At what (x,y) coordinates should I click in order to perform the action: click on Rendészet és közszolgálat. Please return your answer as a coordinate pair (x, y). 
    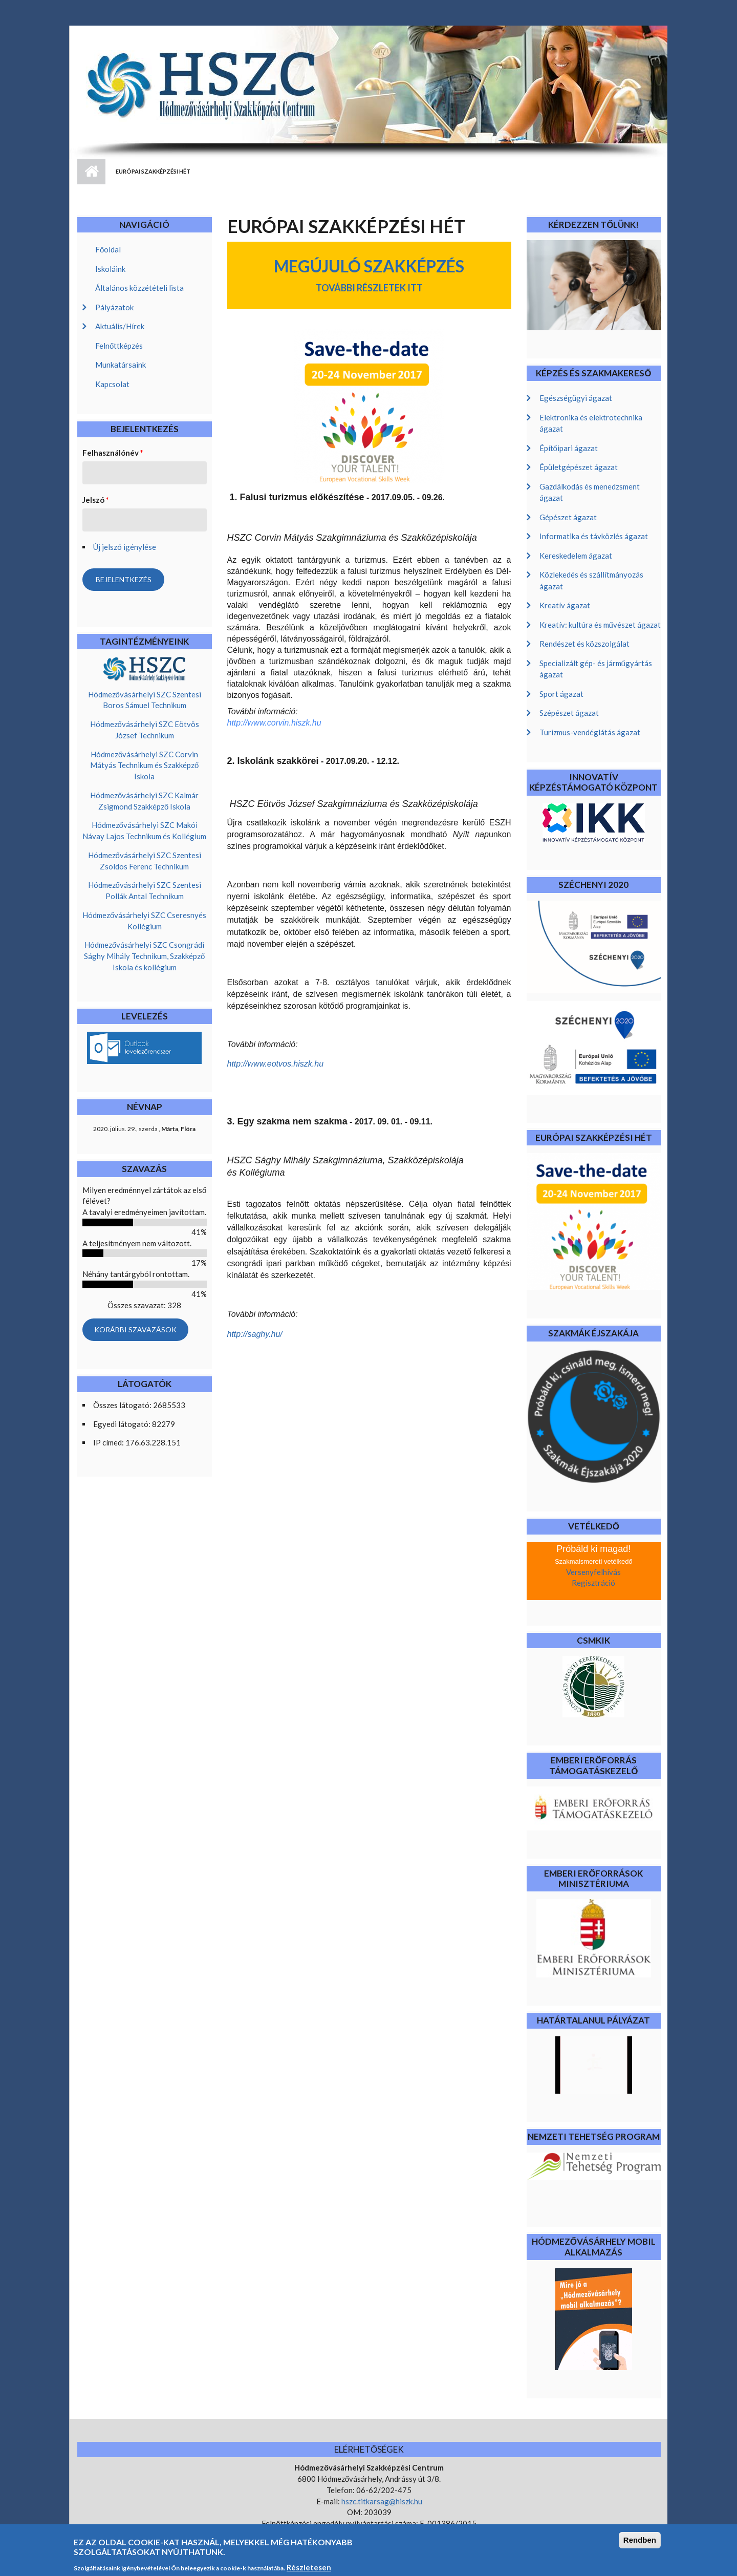
    Looking at the image, I should click on (584, 643).